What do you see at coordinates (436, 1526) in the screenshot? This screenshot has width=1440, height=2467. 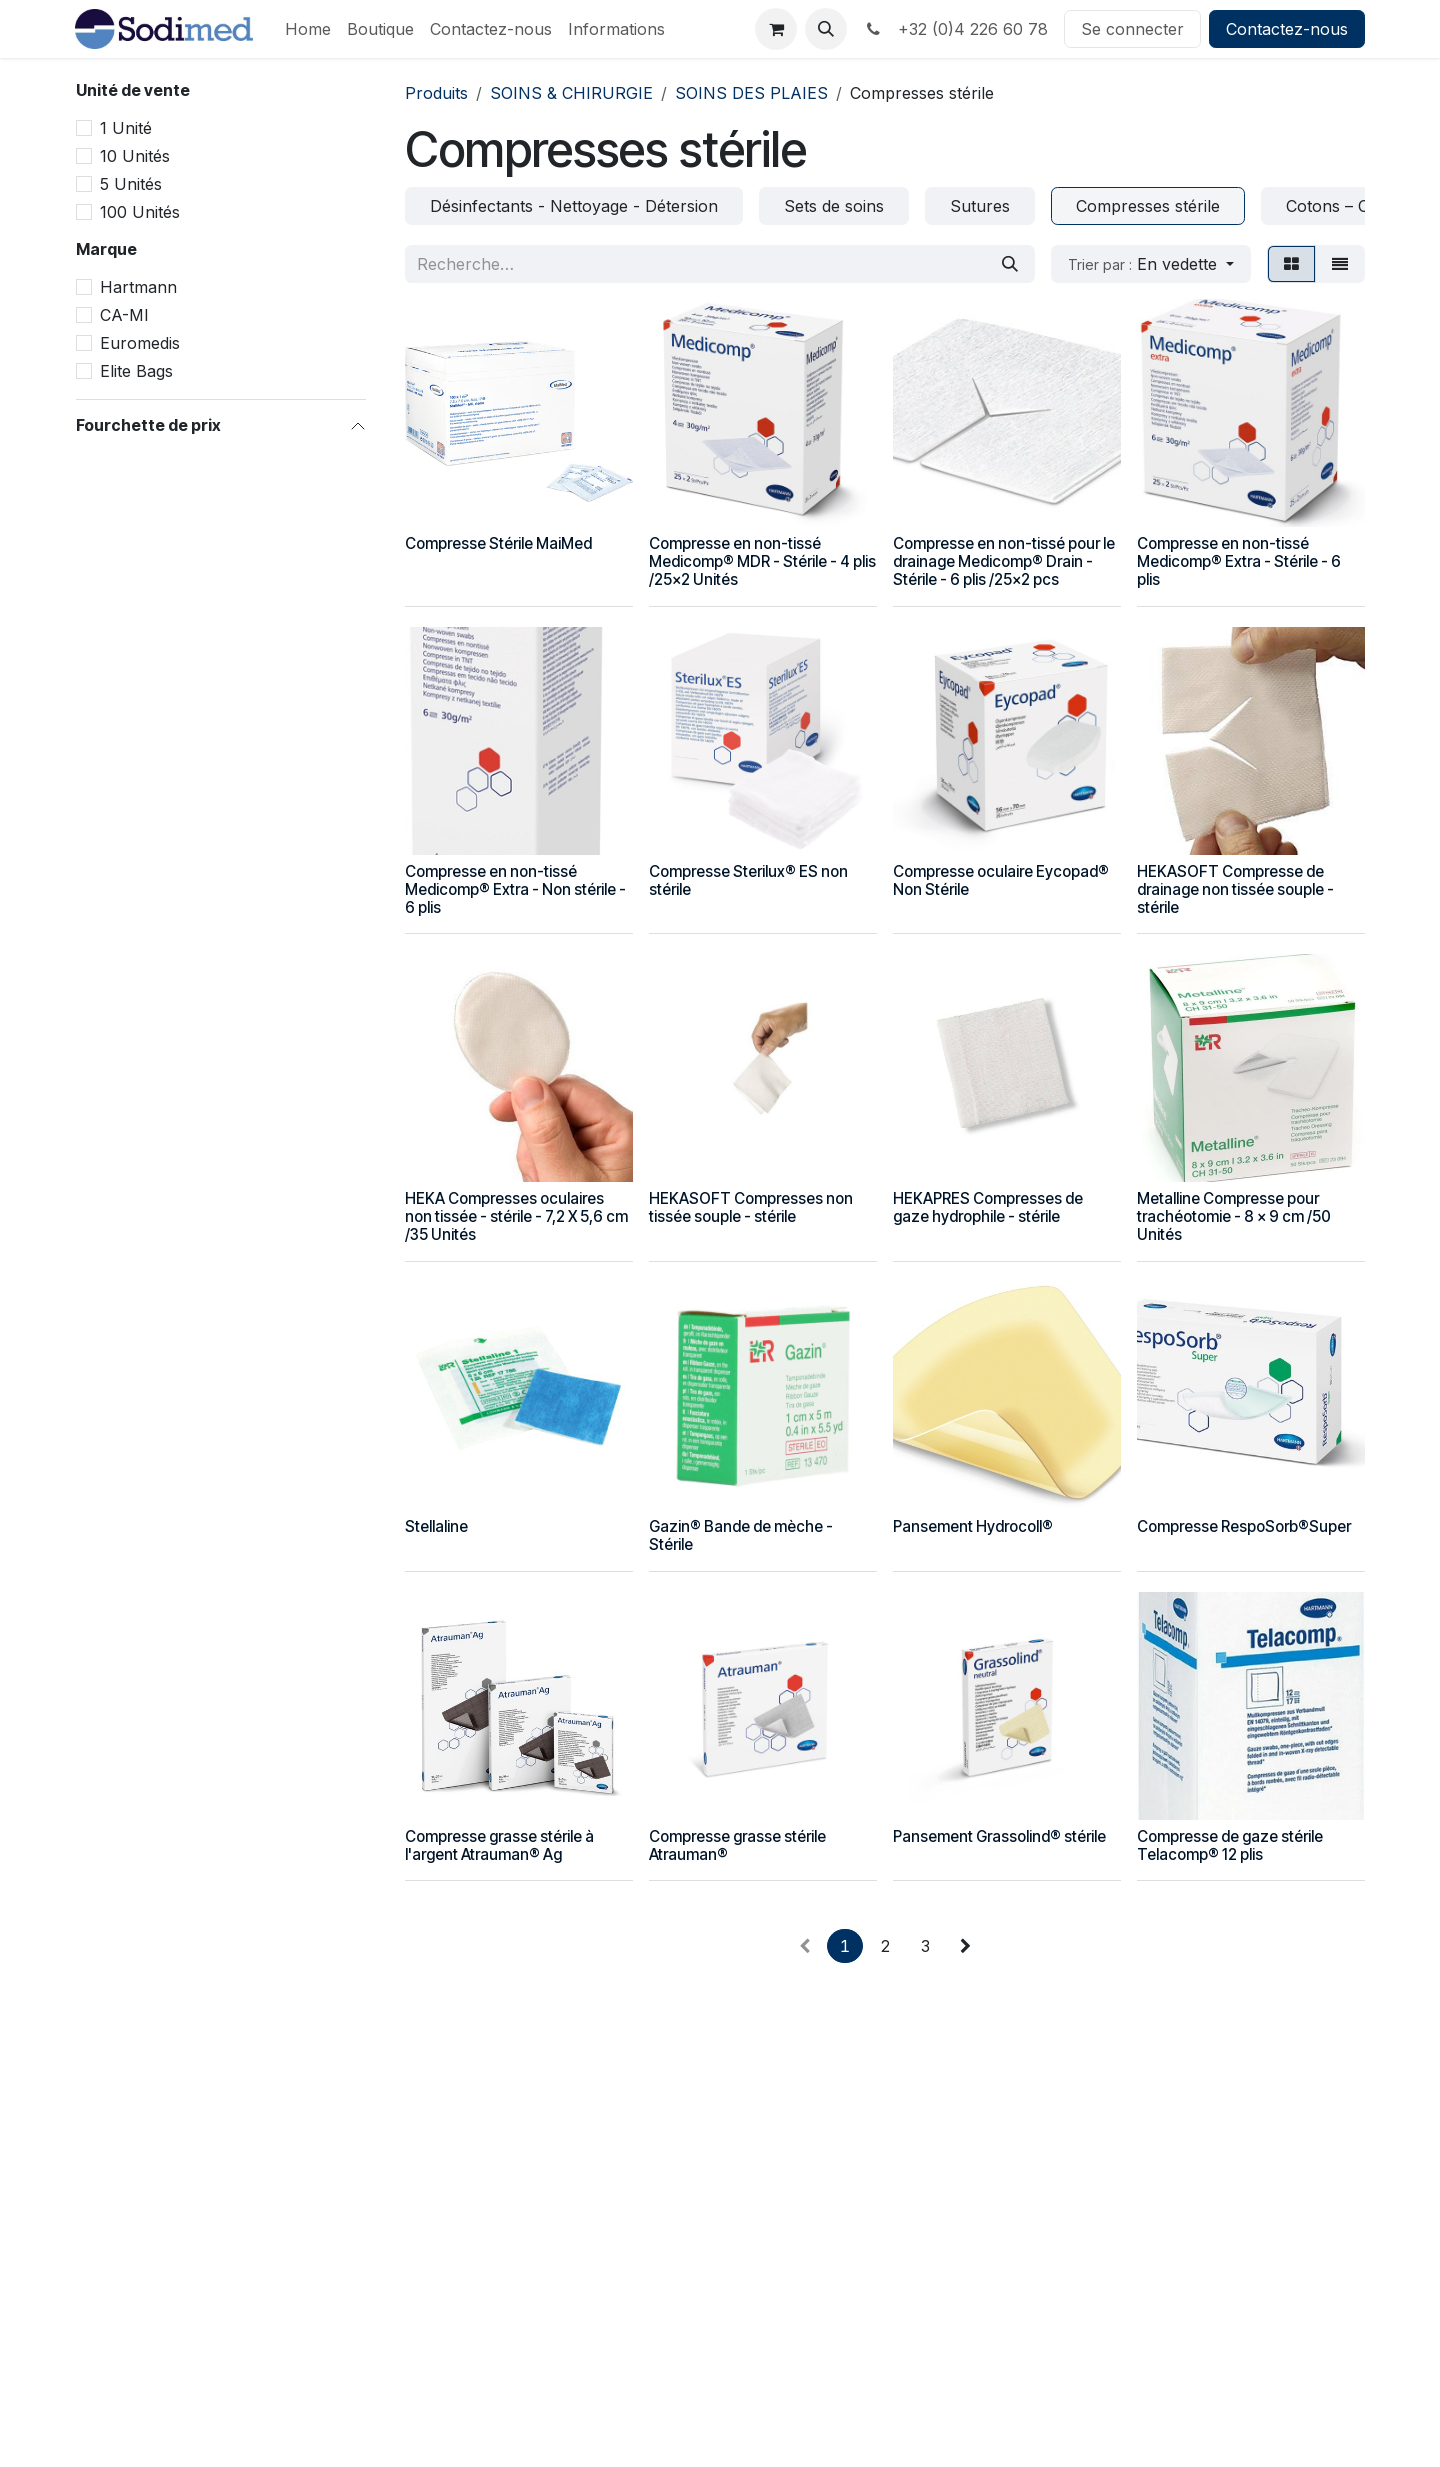 I see `Stellaline` at bounding box center [436, 1526].